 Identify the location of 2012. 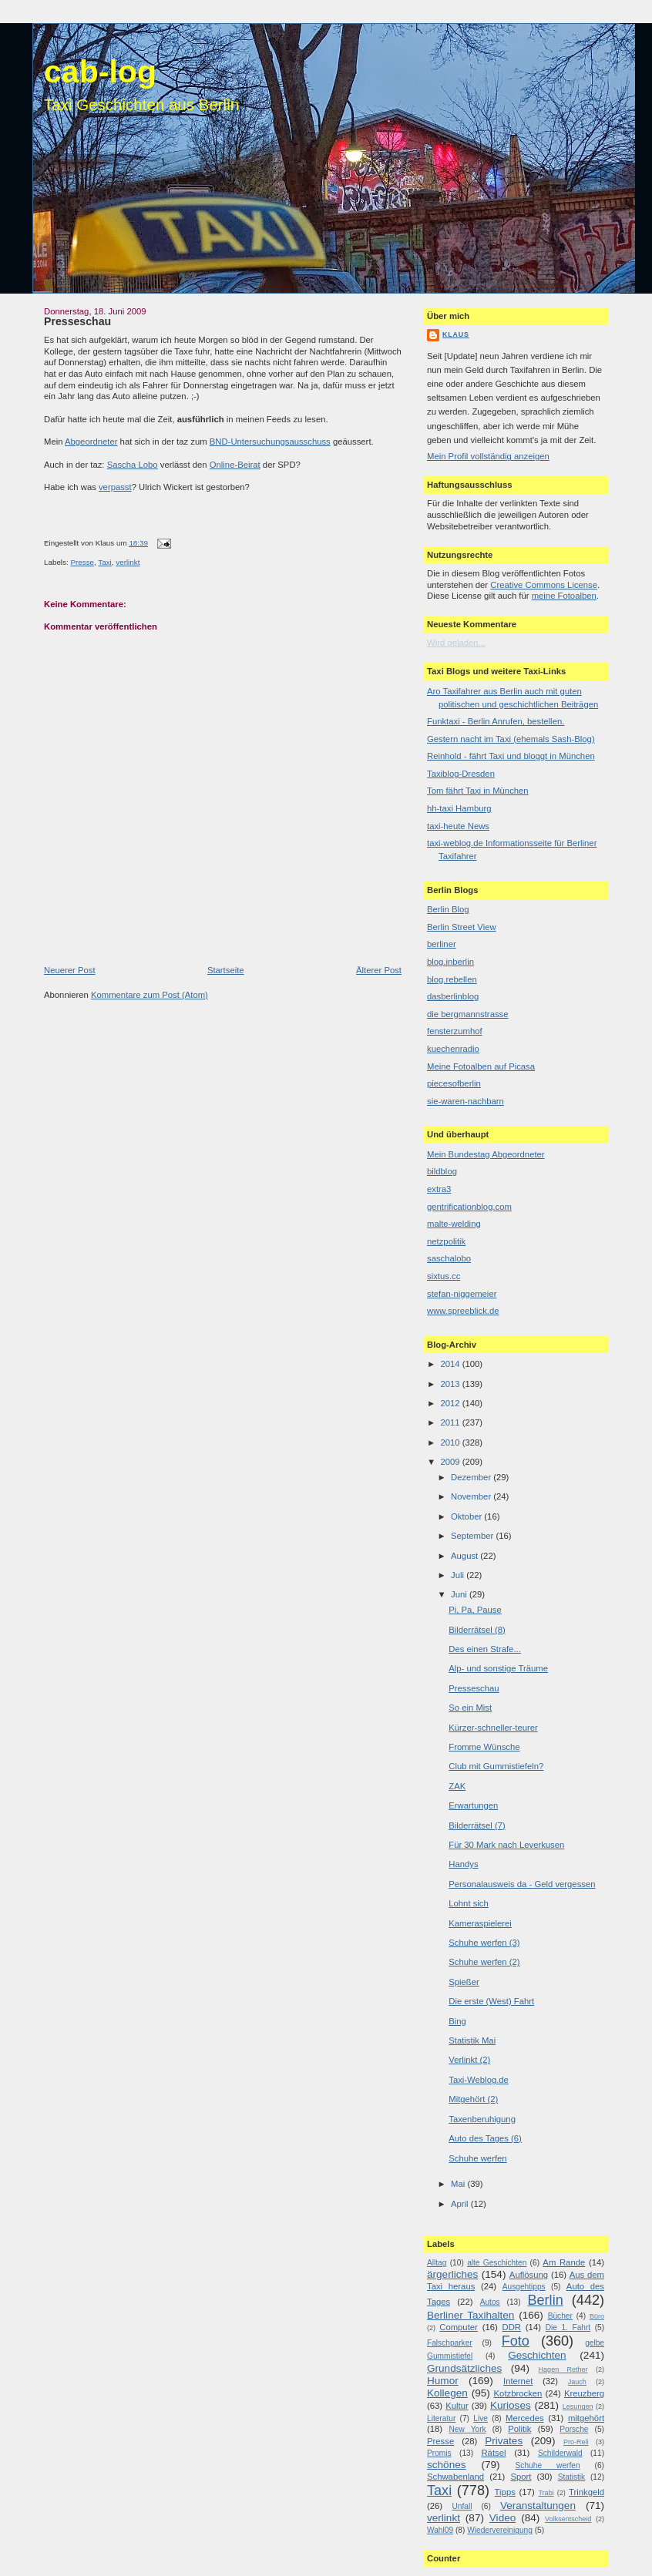
(451, 1403).